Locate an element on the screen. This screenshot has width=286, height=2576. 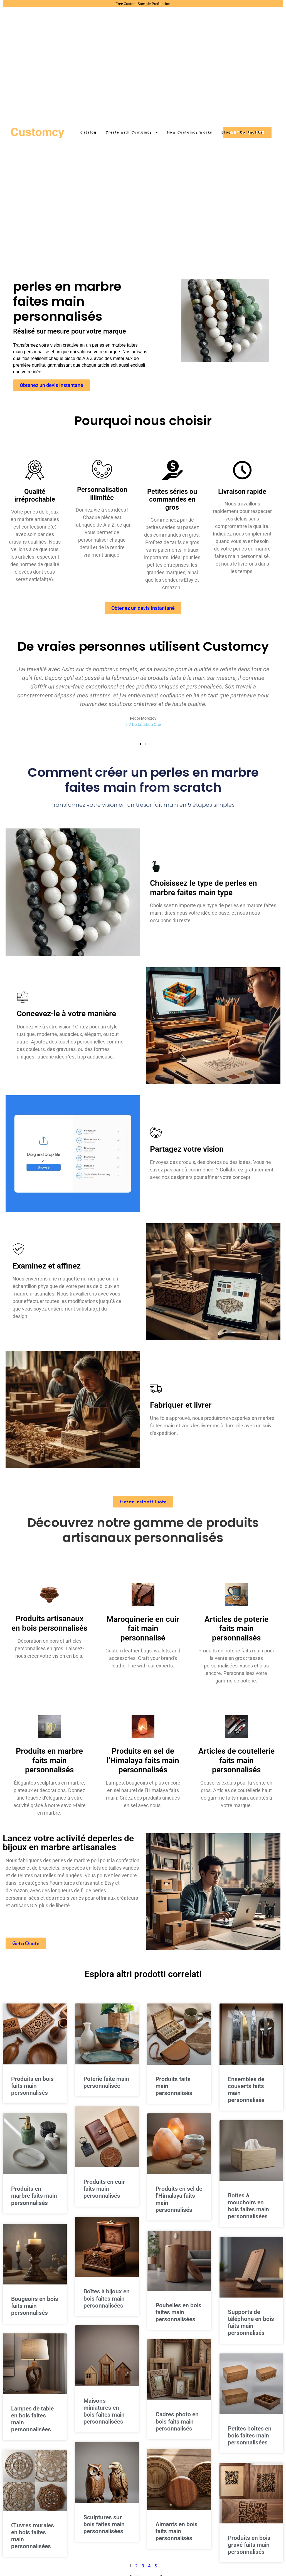
Boîtes à bijoux en bois faites main personnalisées is located at coordinates (106, 2303).